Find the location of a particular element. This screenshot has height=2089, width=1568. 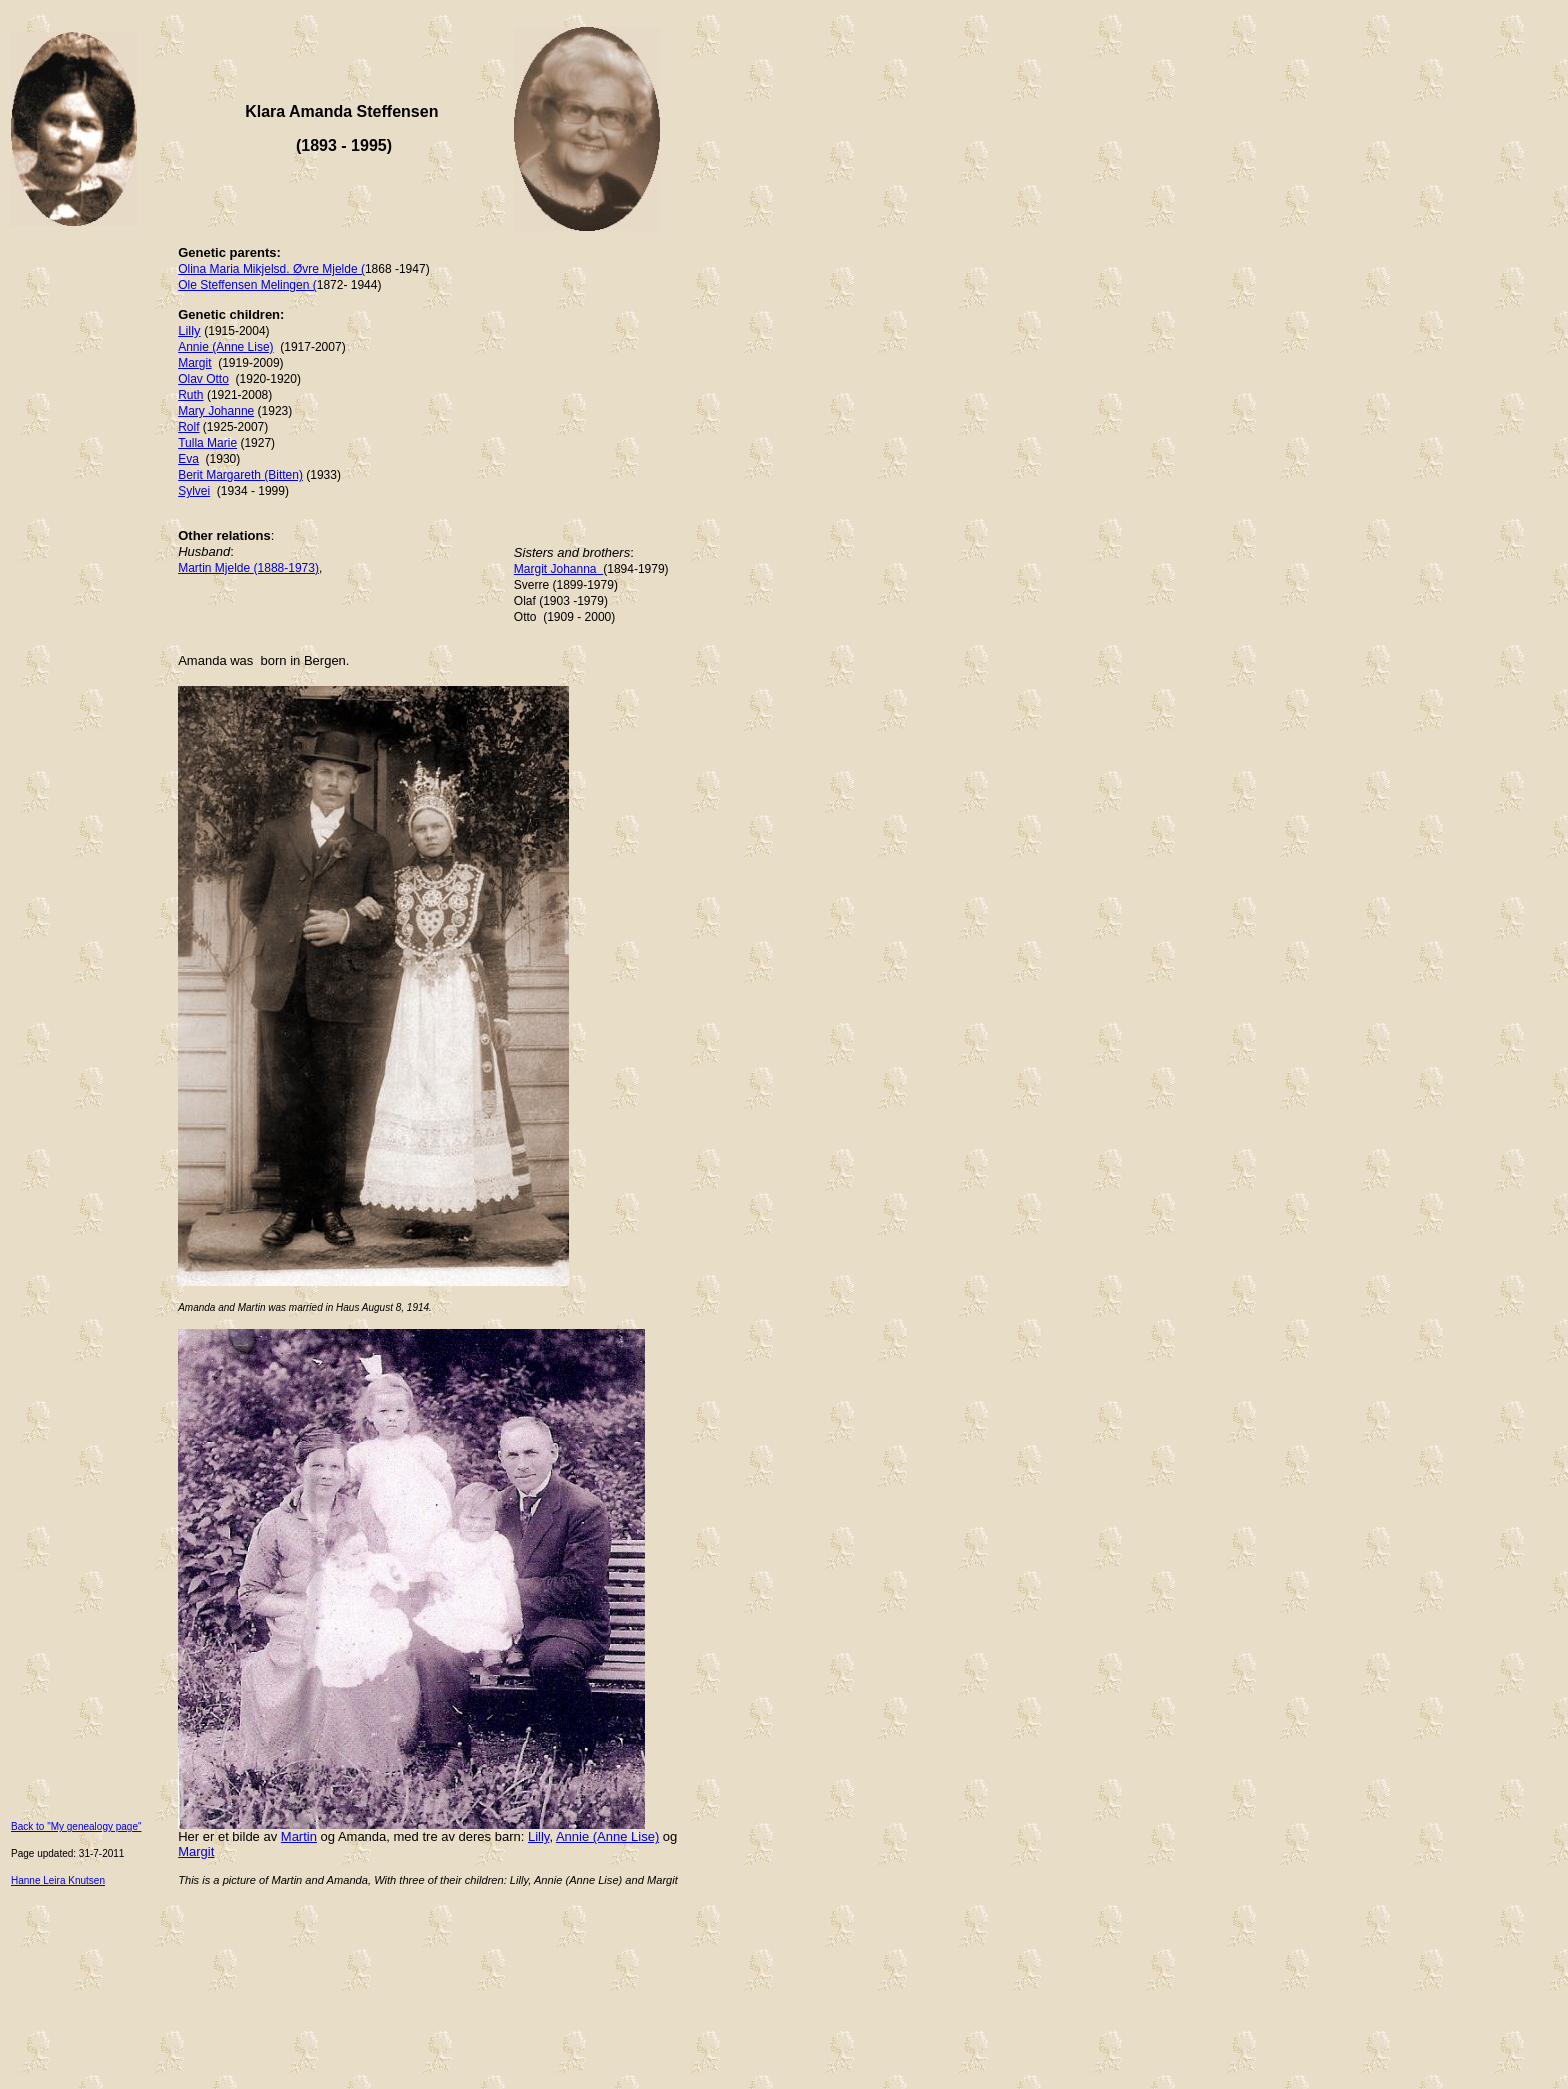

Olina Maria Mikjelsd. Øvre Mjelde ( is located at coordinates (271, 269).